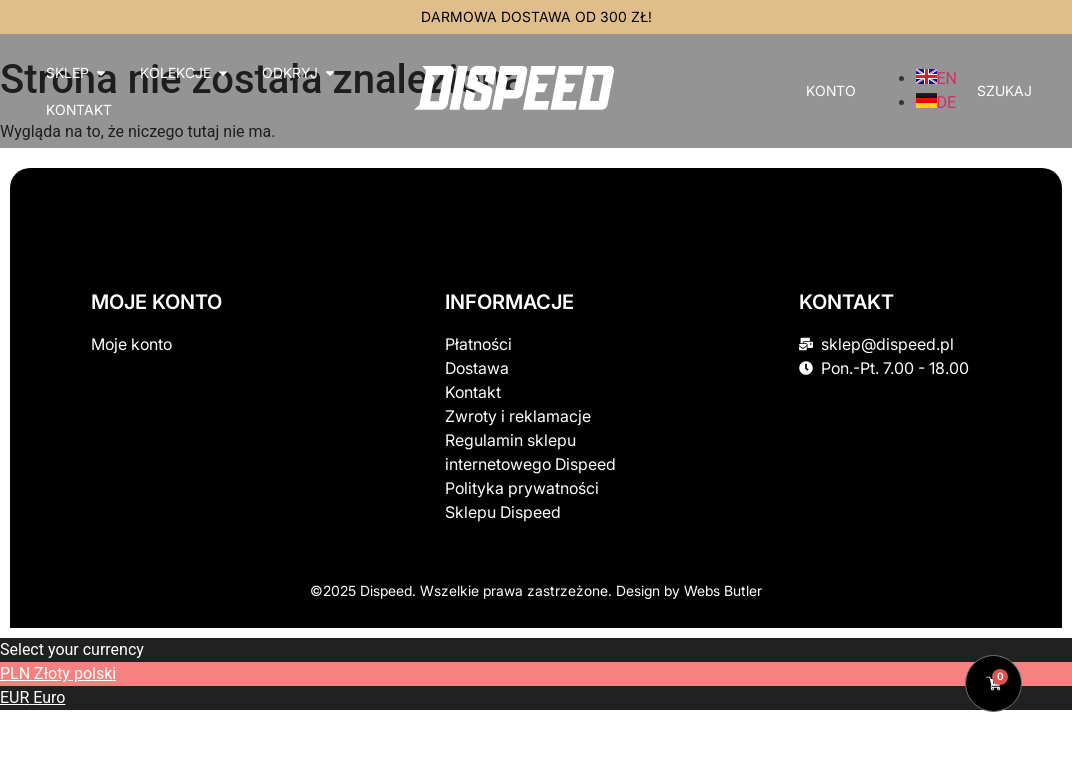 The width and height of the screenshot is (1072, 762). Describe the element at coordinates (723, 590) in the screenshot. I see `Webs Butler` at that location.